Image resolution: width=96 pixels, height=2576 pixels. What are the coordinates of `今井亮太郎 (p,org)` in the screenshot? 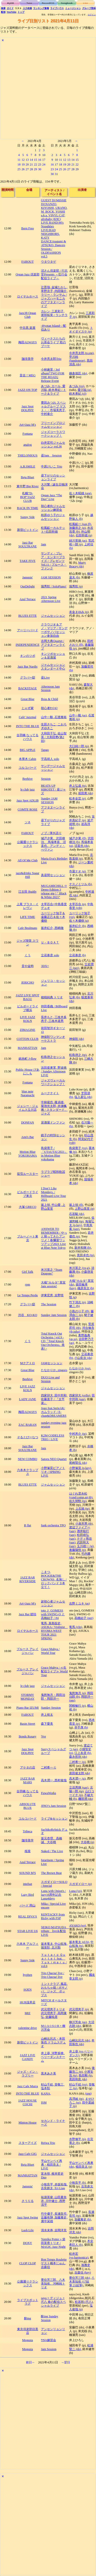 It's located at (81, 353).